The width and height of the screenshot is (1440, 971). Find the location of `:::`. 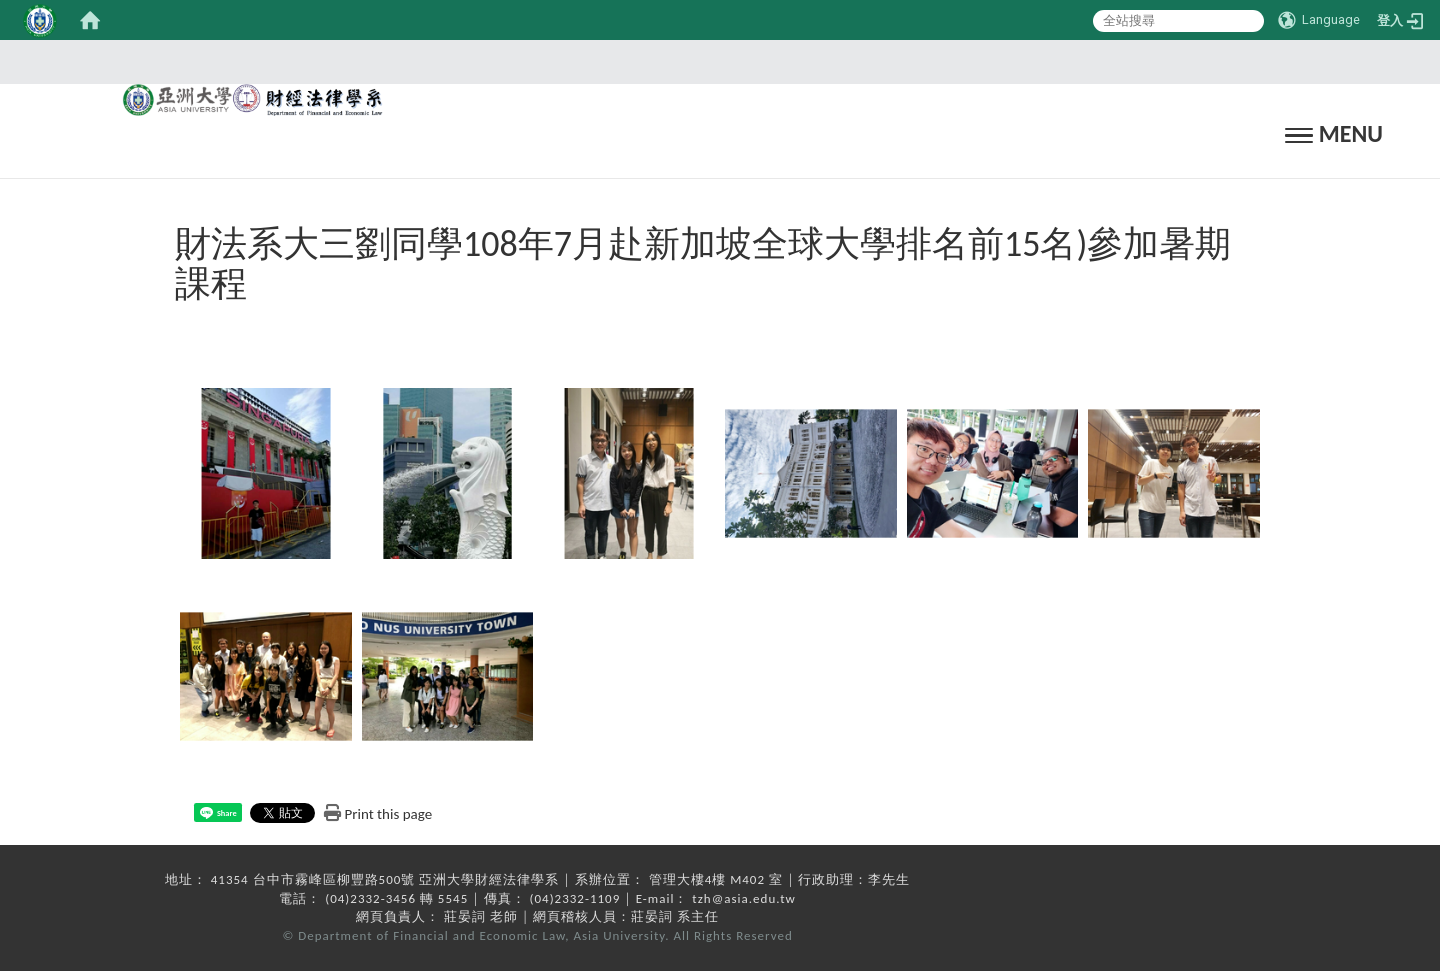

::: is located at coordinates (714, 61).